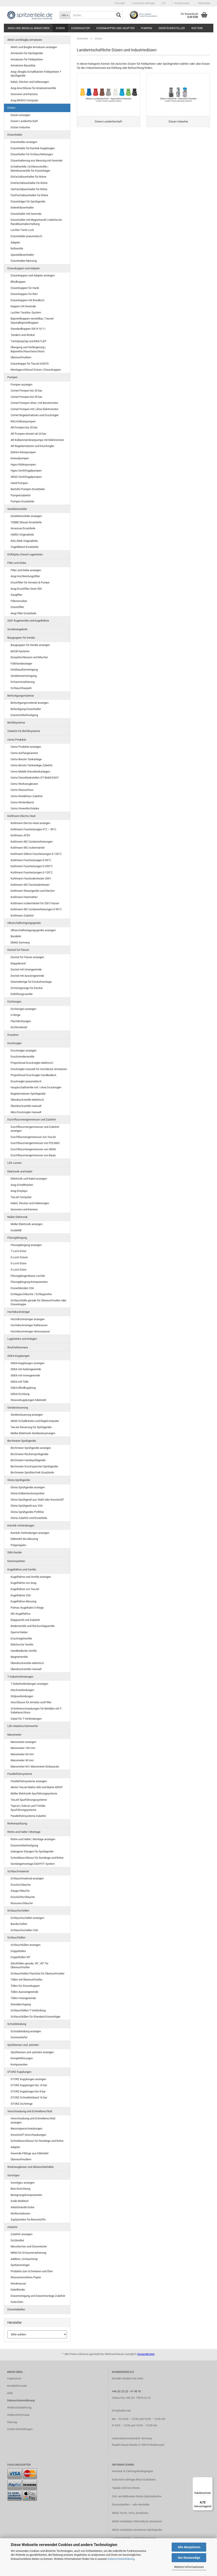 This screenshot has width=217, height=2576. Describe the element at coordinates (21, 1638) in the screenshot. I see `Druckregelventile` at that location.